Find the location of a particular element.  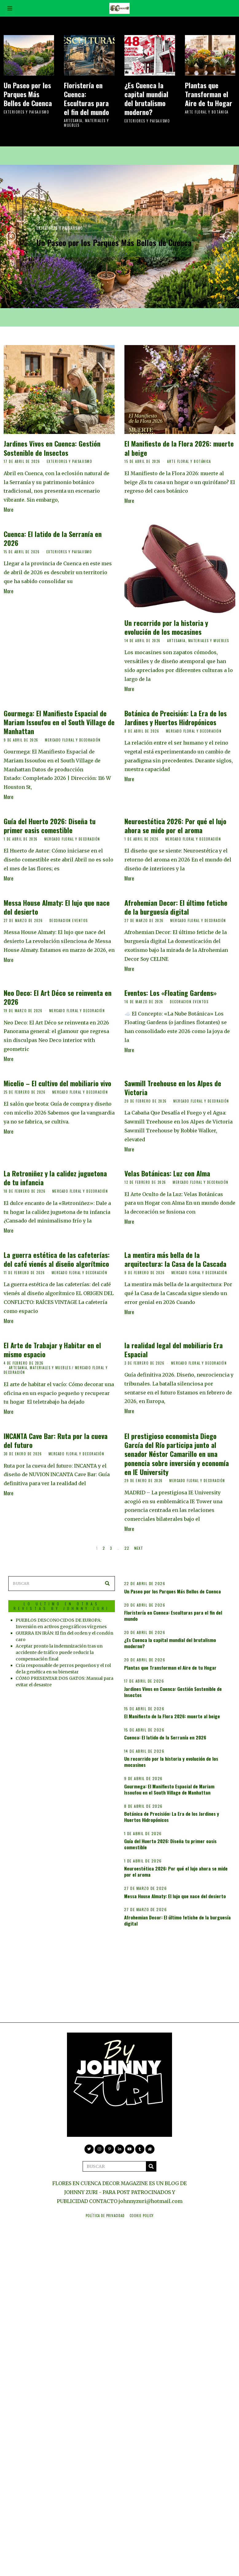

La guerra estética de las cafeterías: del café vienés al diseño algorítmico is located at coordinates (57, 1259).